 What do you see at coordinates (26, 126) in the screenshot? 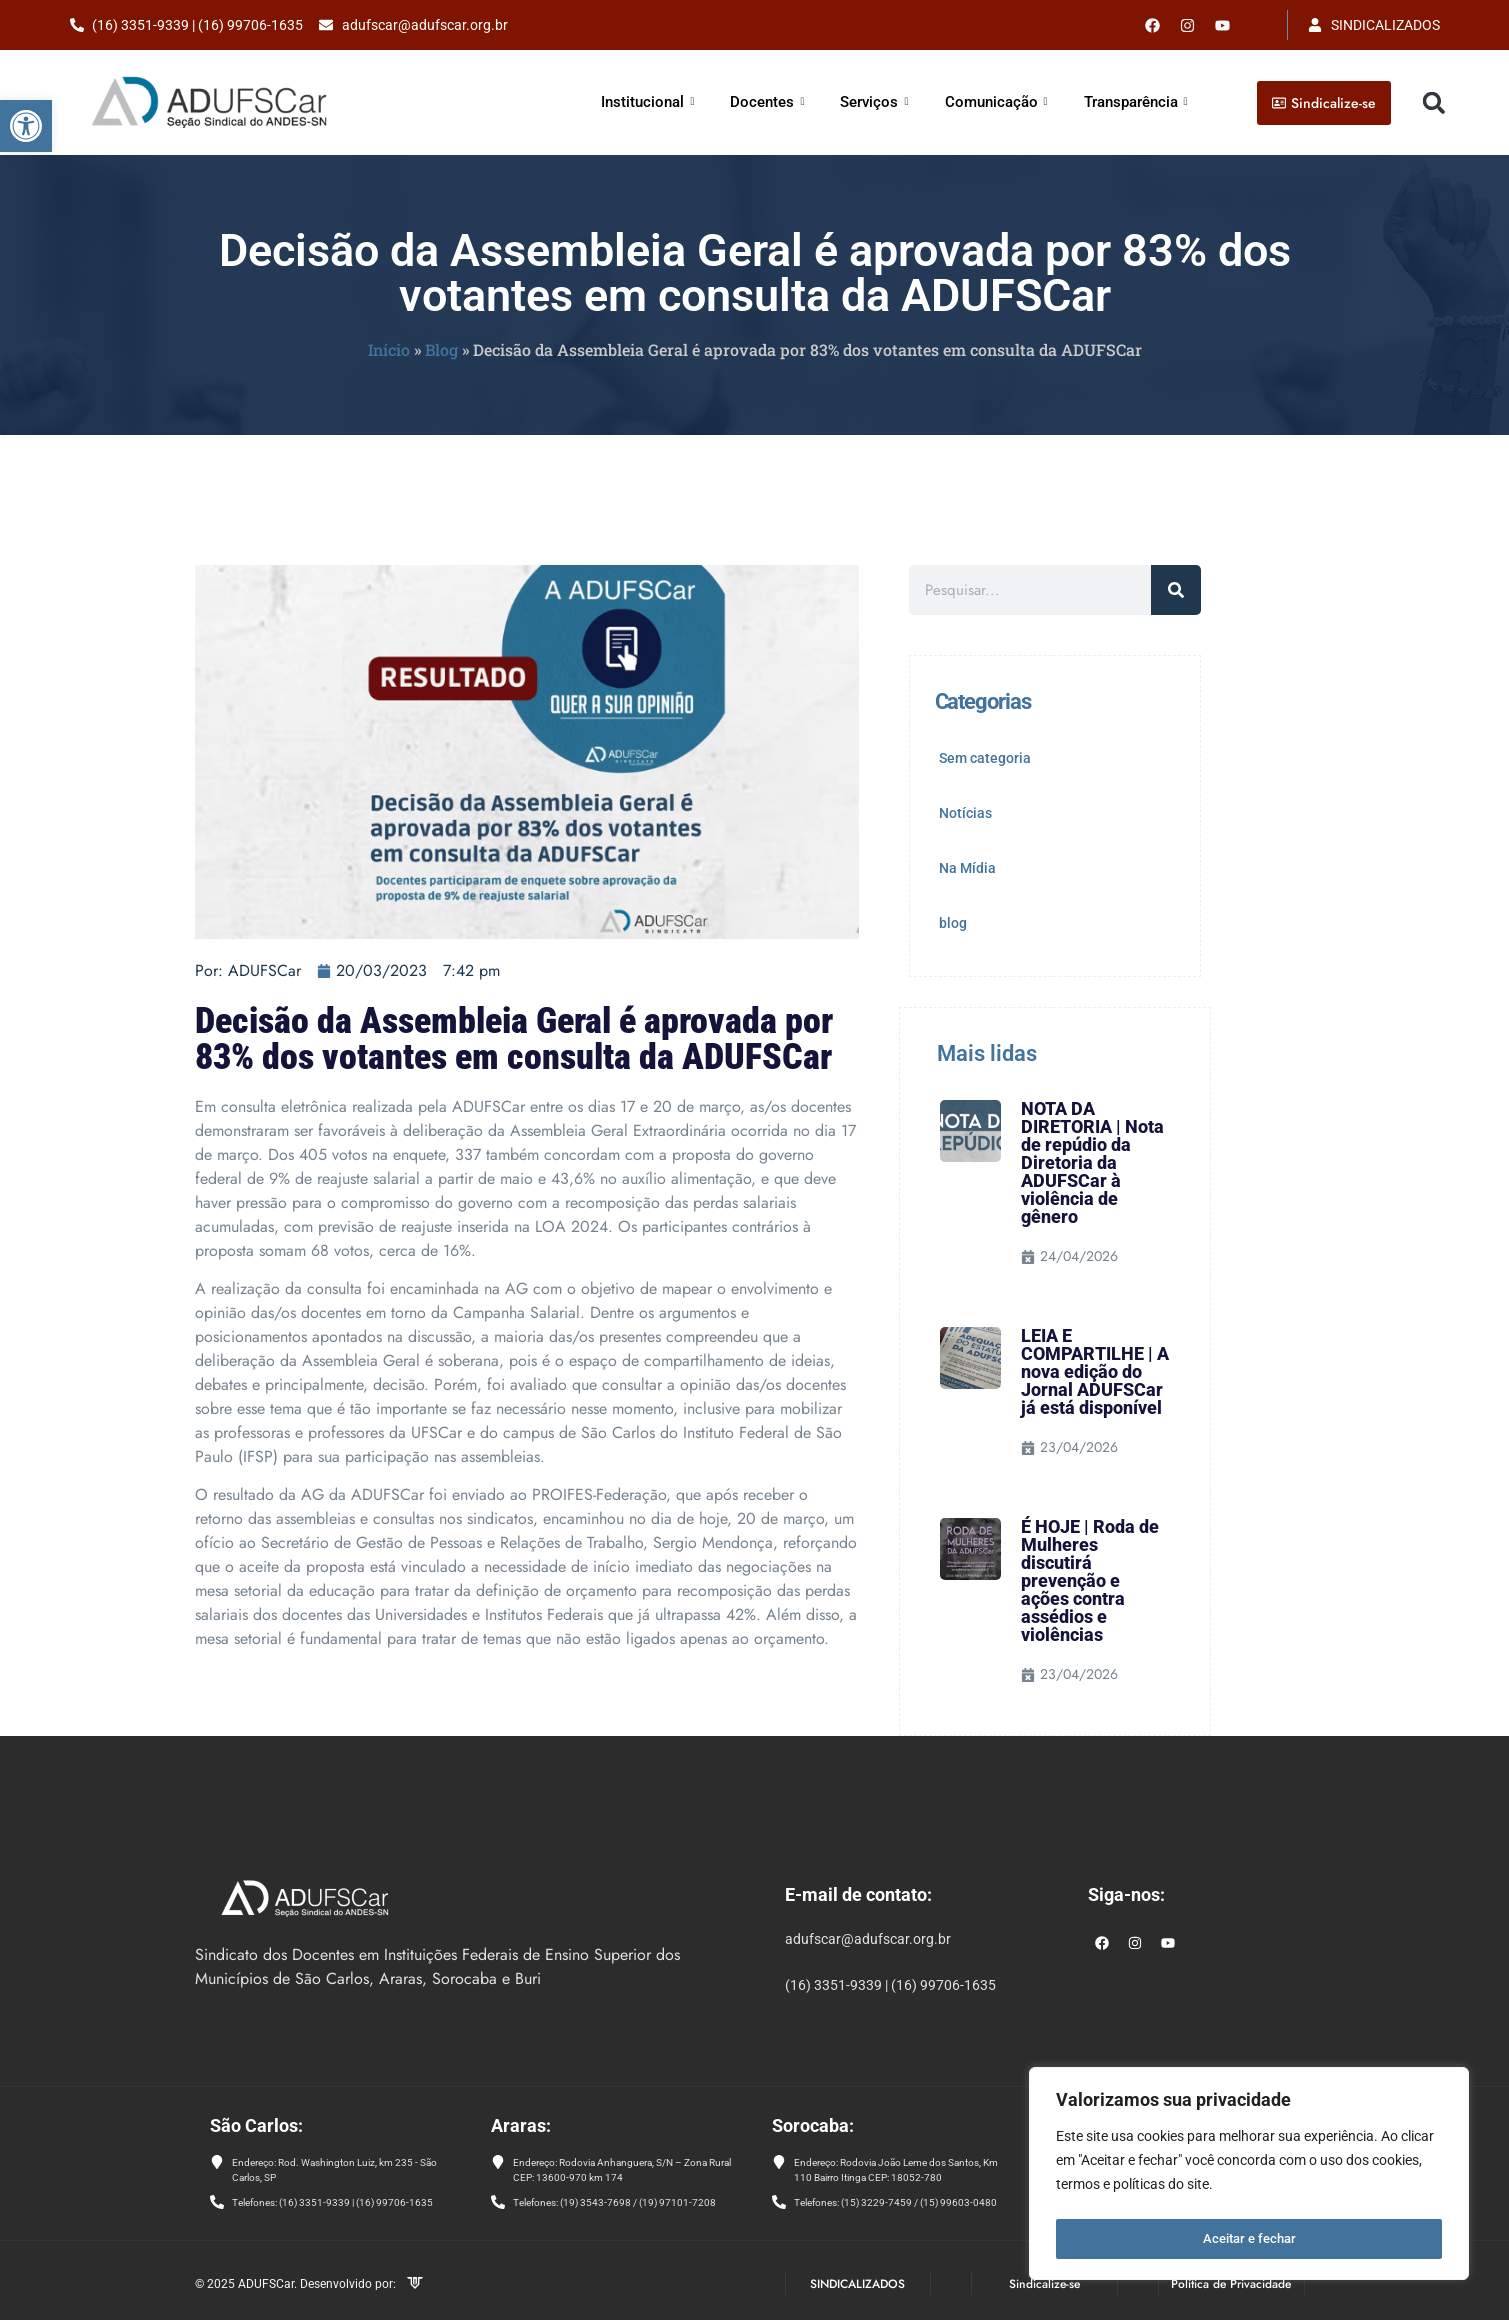
I see `[button]` at bounding box center [26, 126].